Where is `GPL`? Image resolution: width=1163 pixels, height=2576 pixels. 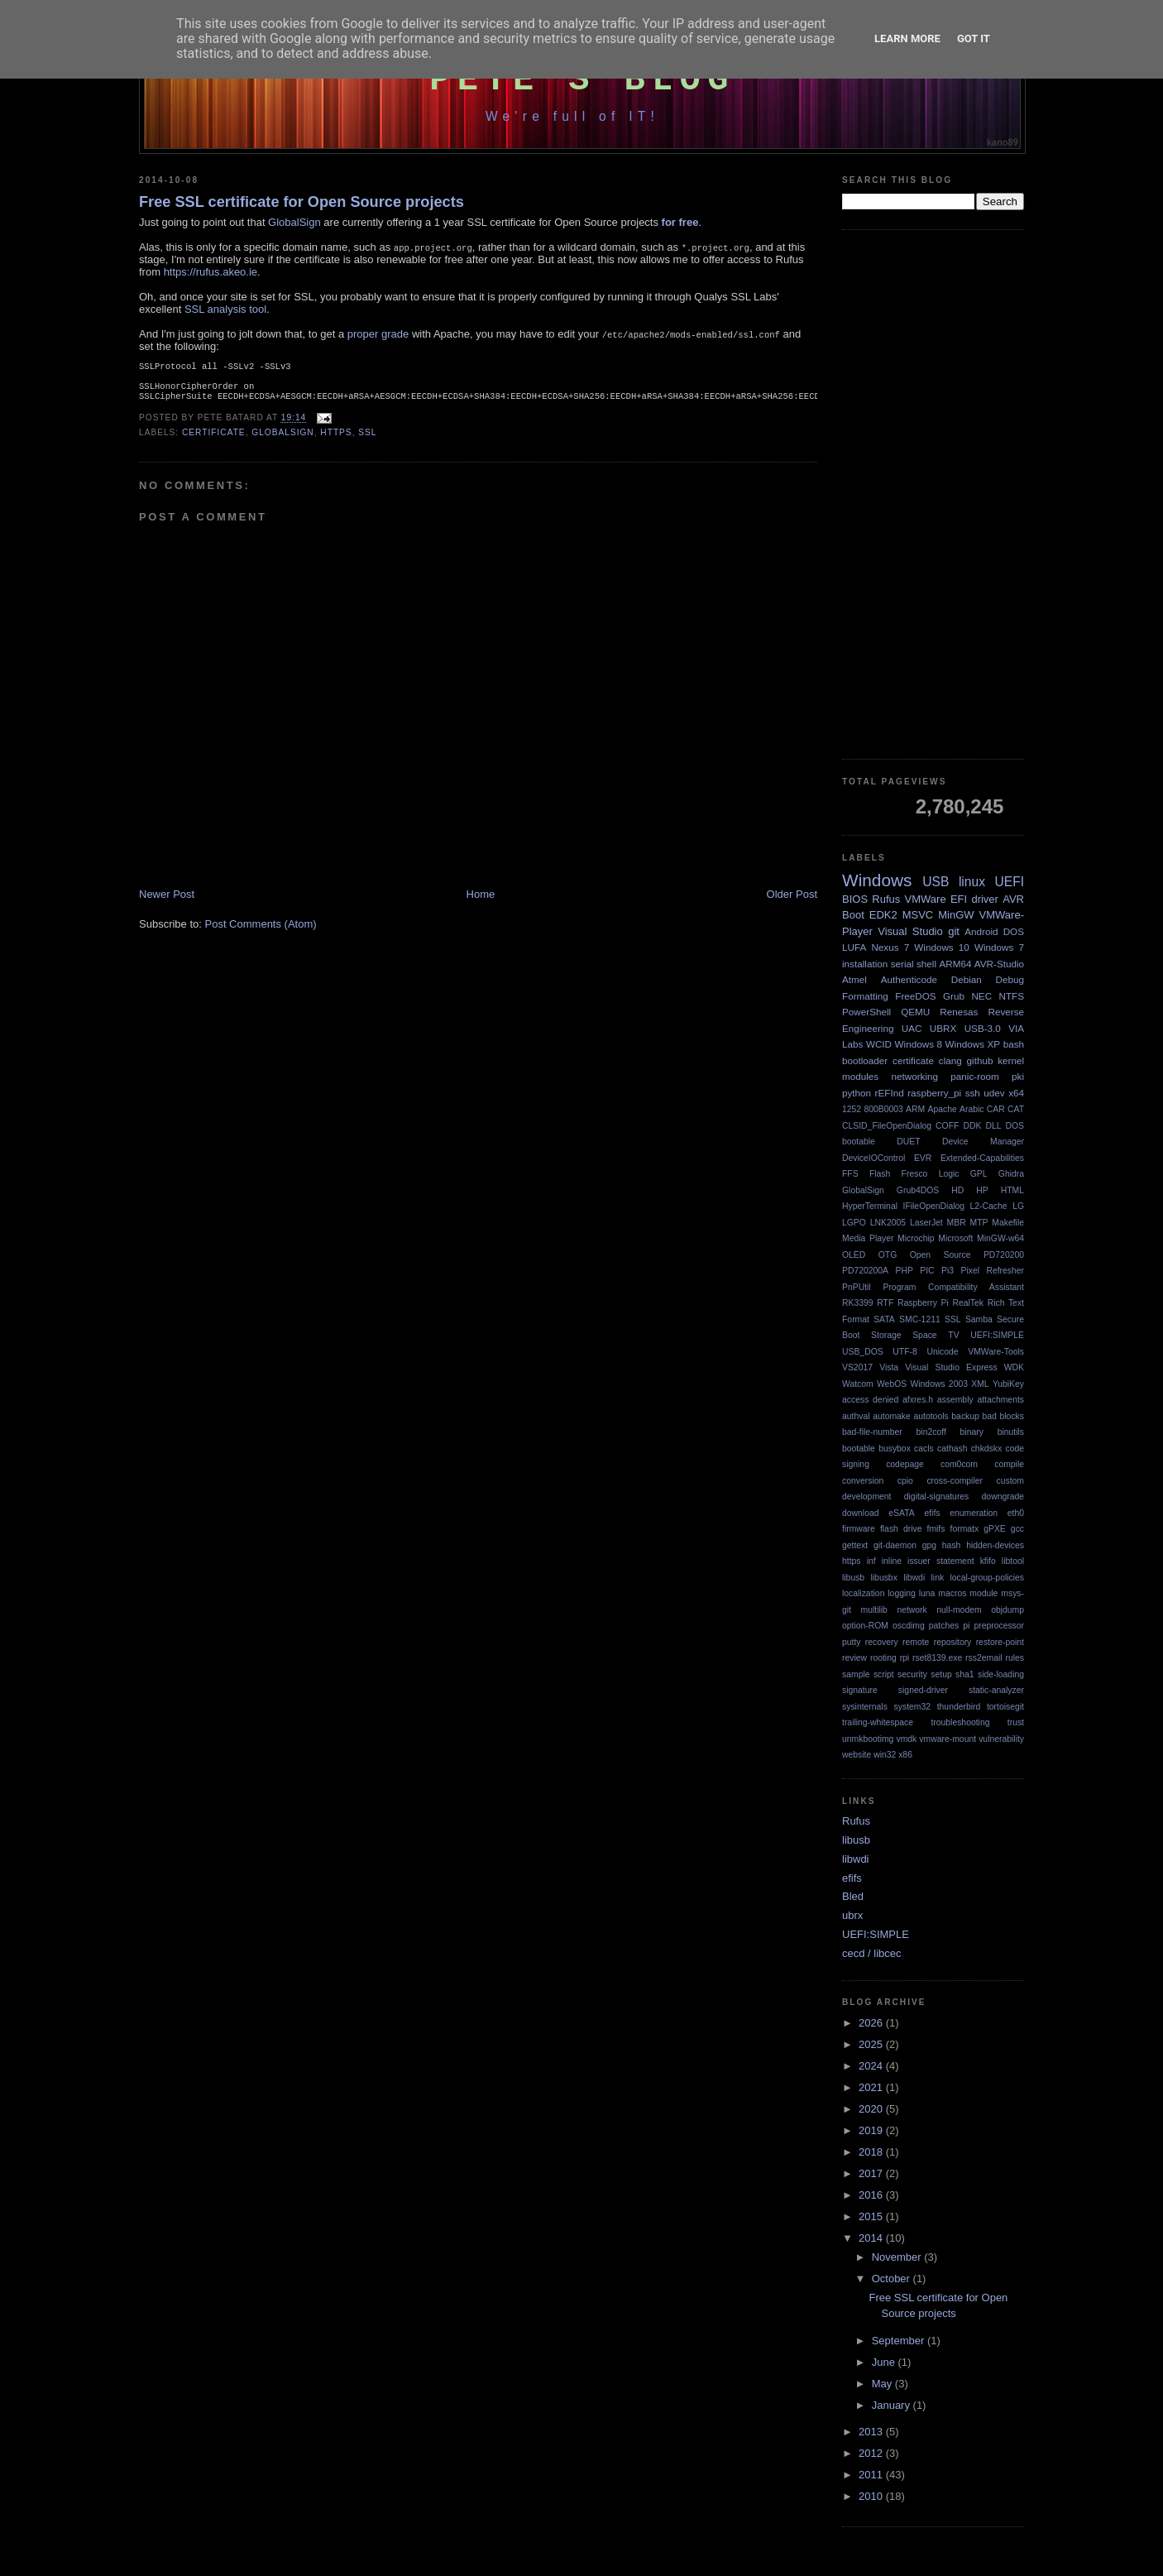
GPL is located at coordinates (979, 1173).